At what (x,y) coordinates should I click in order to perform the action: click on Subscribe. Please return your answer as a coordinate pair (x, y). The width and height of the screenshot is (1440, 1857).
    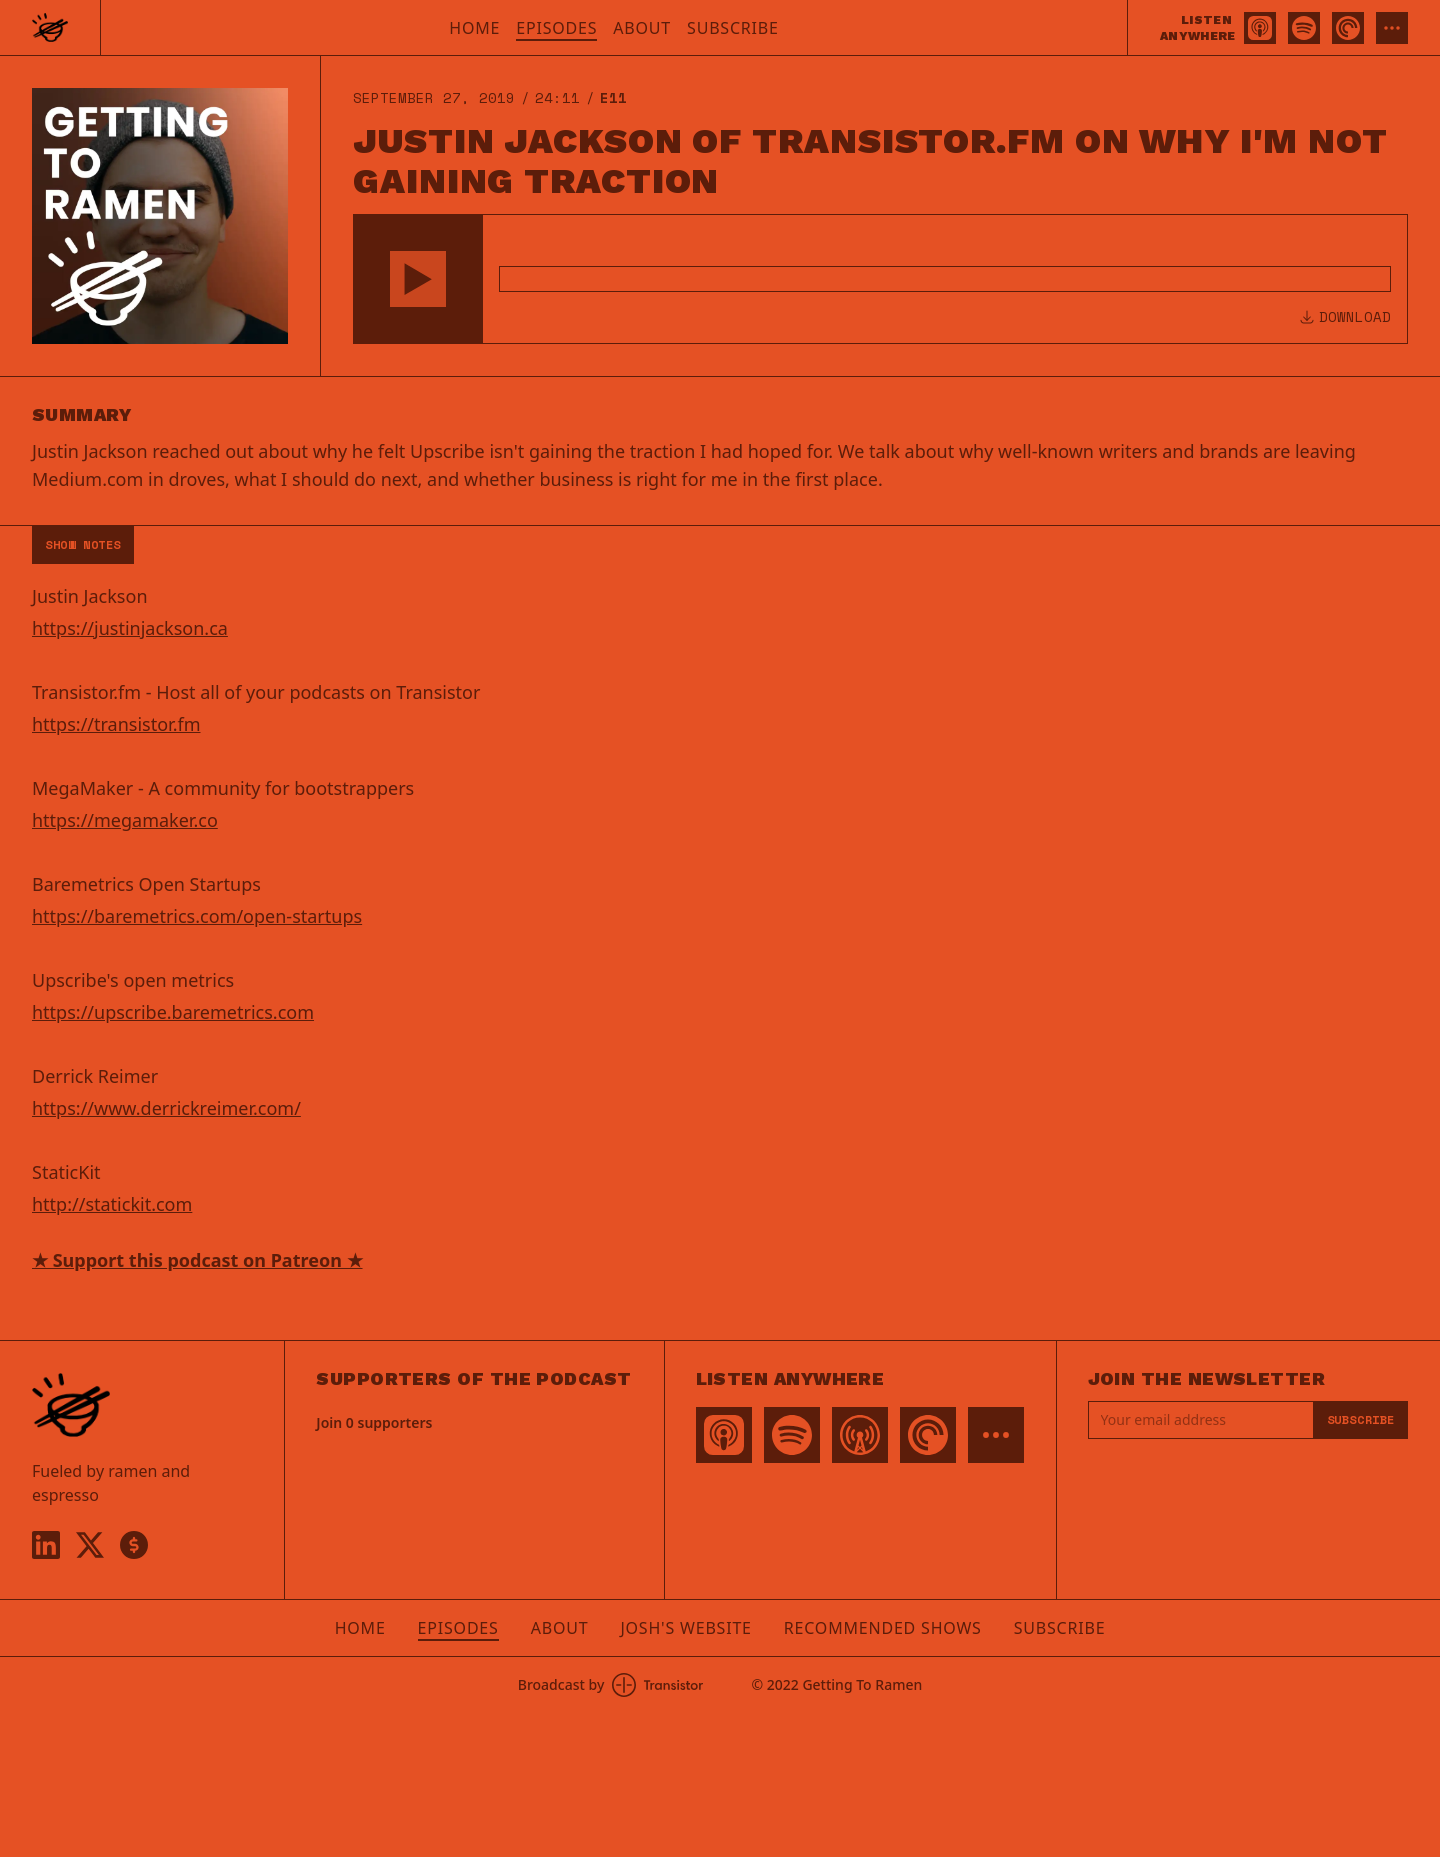
    Looking at the image, I should click on (733, 28).